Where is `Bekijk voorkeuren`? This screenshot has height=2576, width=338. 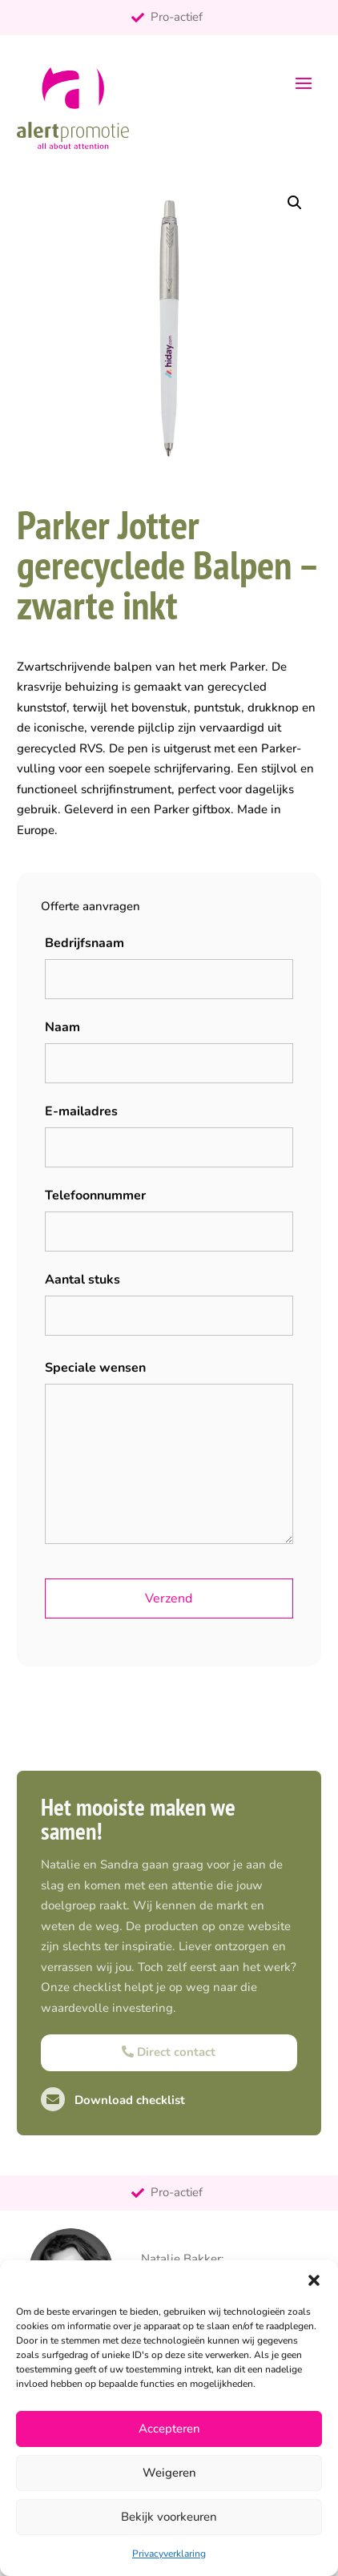 Bekijk voorkeuren is located at coordinates (169, 2517).